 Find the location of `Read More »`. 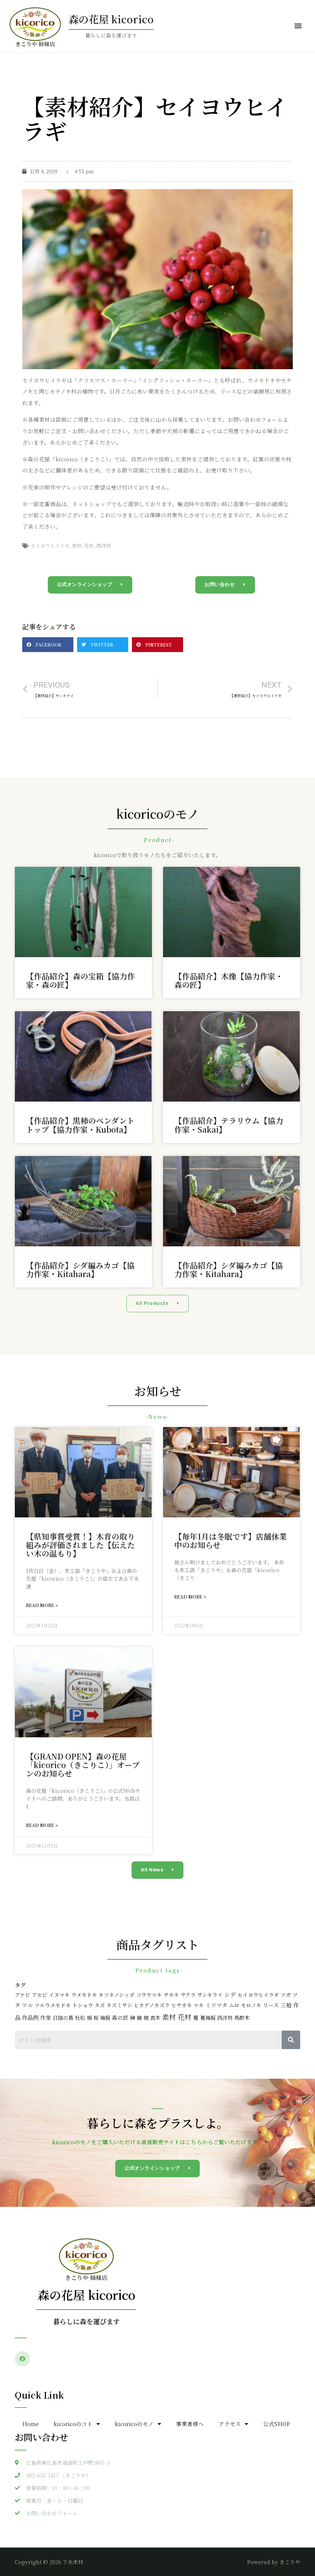

Read More » is located at coordinates (42, 1605).